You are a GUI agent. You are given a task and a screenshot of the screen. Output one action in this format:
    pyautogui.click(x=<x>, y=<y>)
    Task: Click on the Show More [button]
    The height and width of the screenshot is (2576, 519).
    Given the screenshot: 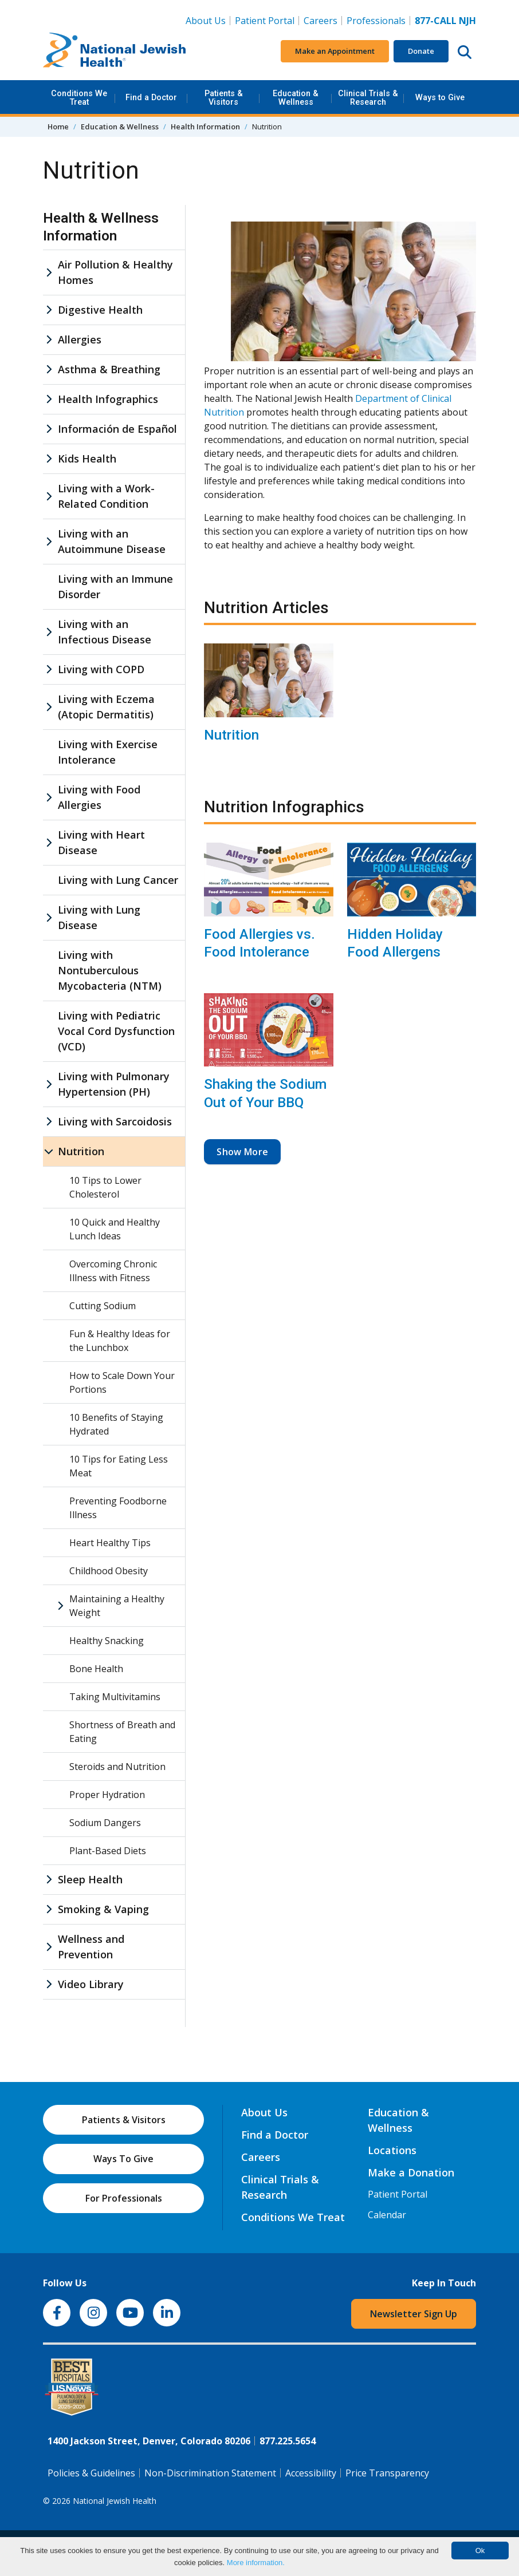 What is the action you would take?
    pyautogui.click(x=242, y=1151)
    